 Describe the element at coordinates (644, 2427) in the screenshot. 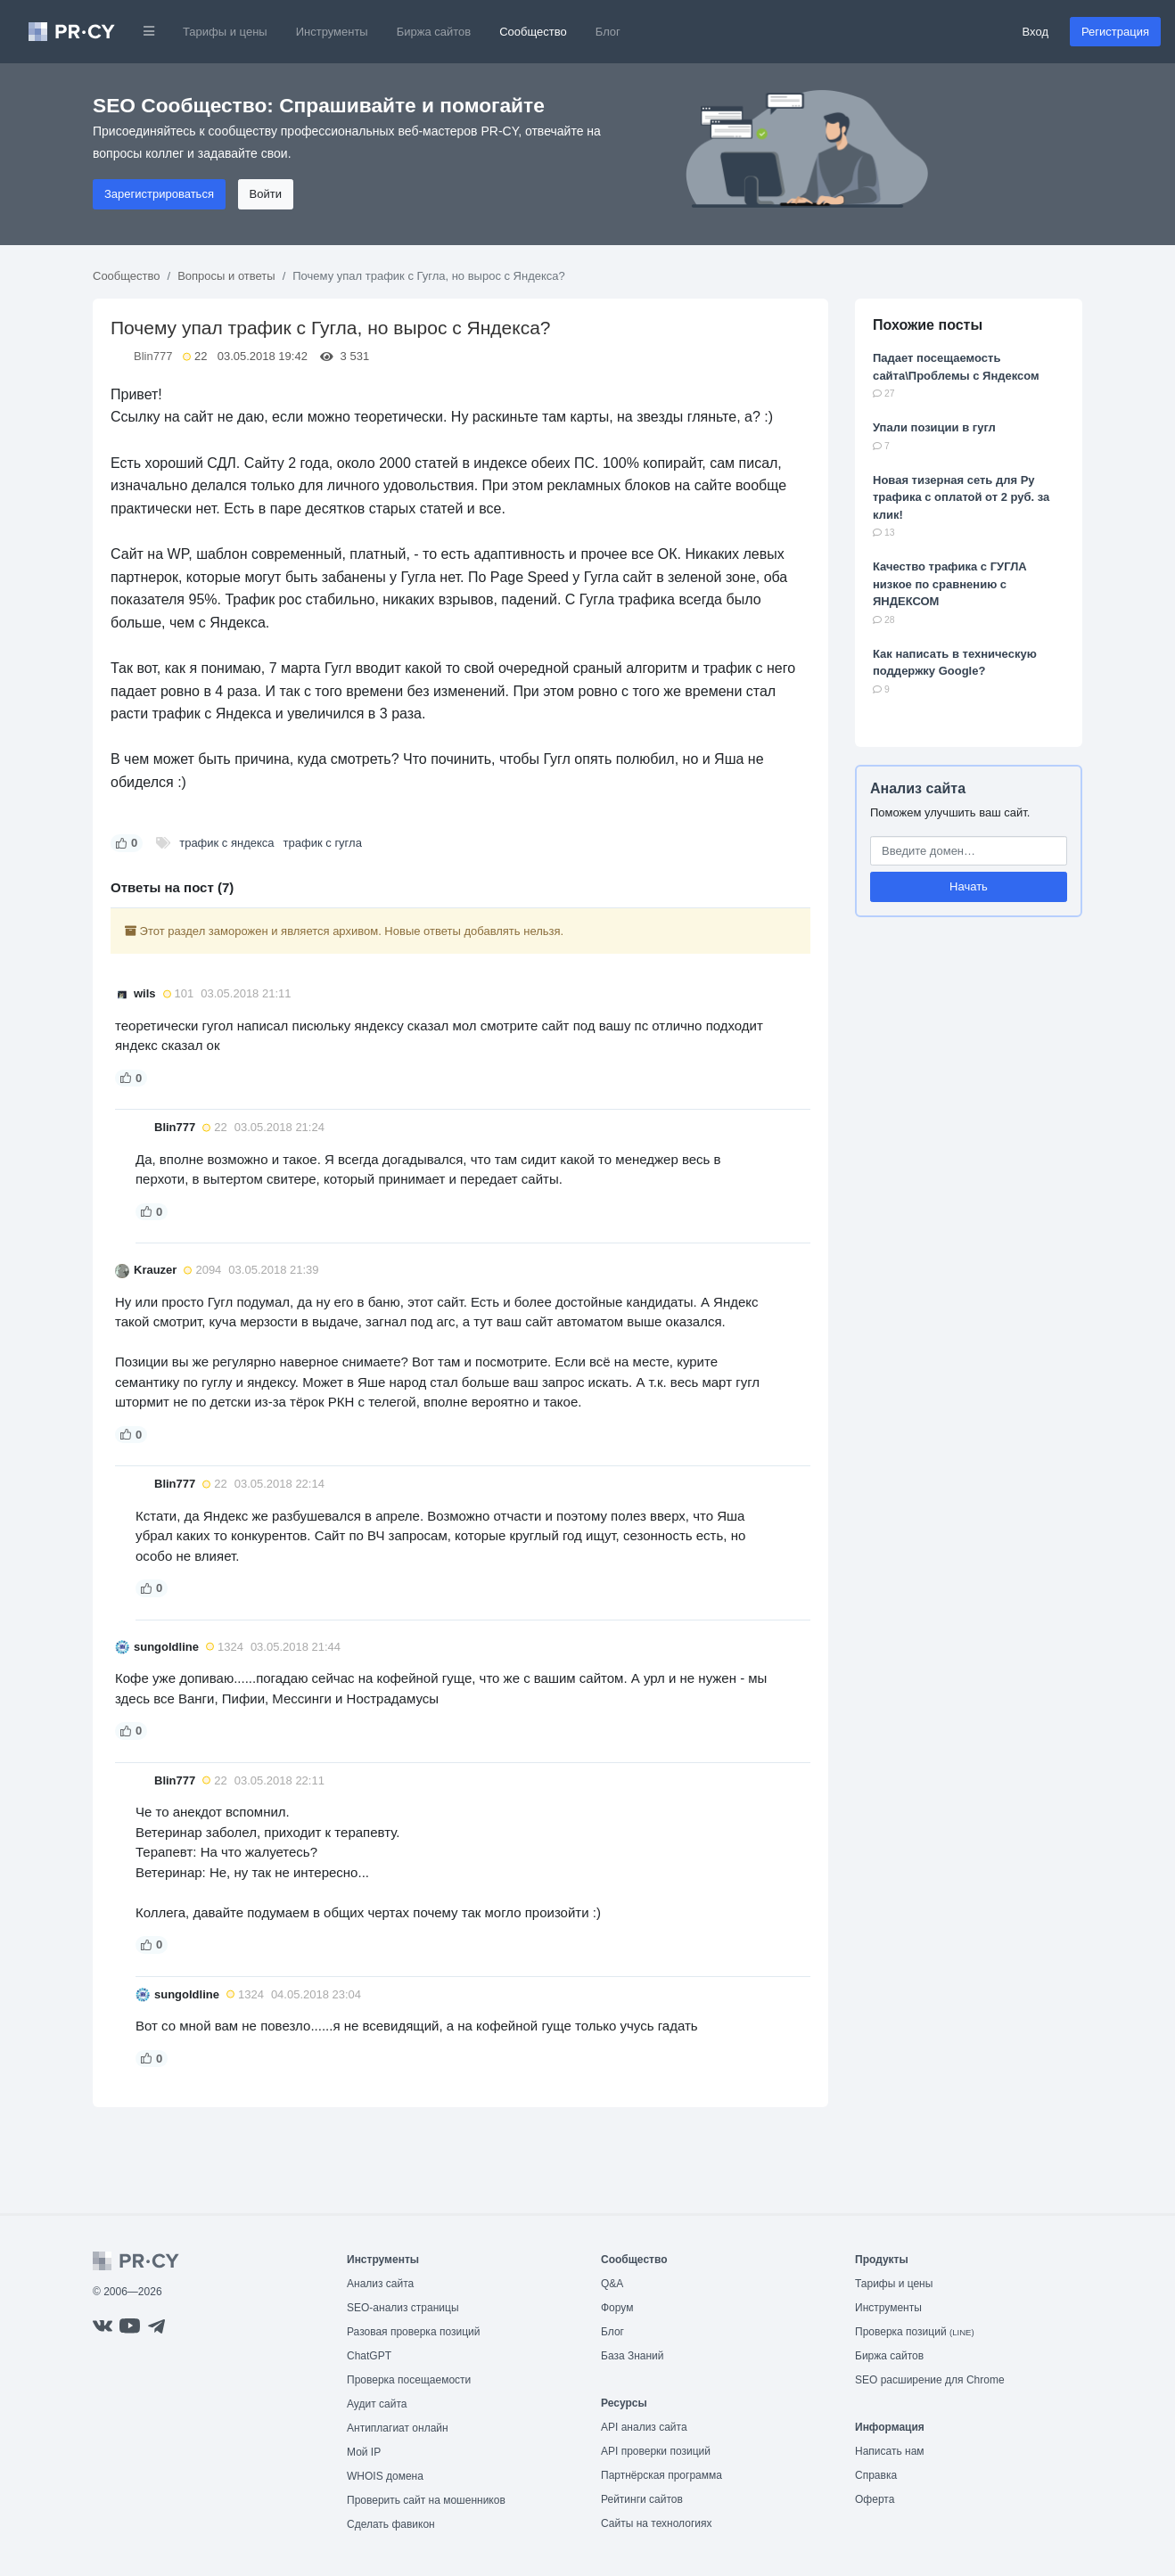

I see `API анализ сайта` at that location.